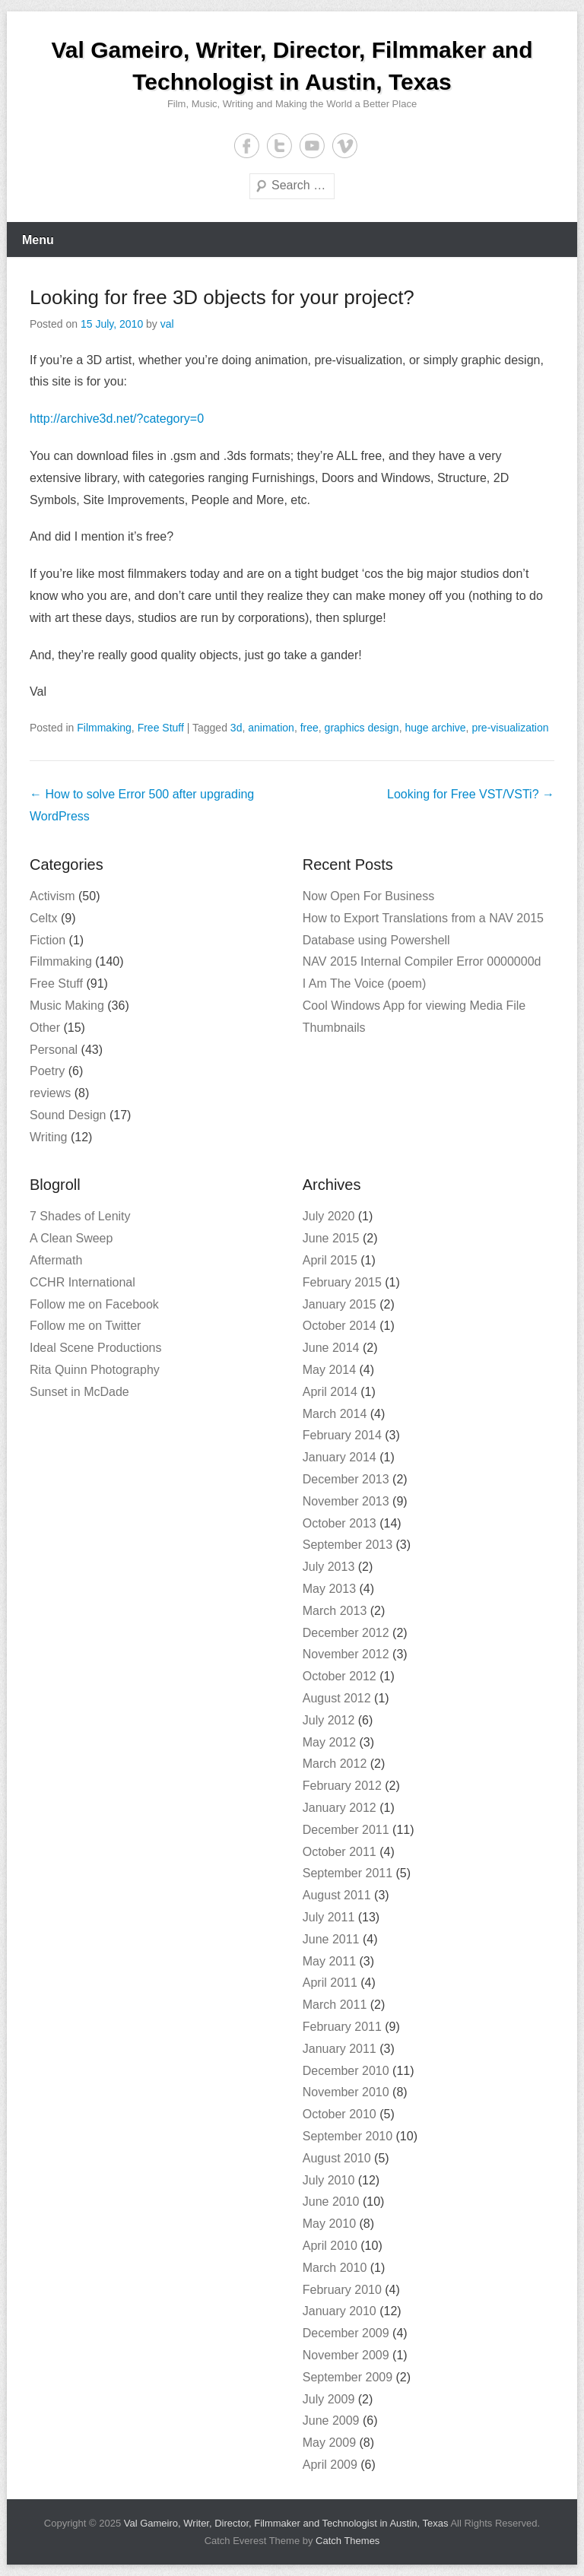 The width and height of the screenshot is (584, 2576). Describe the element at coordinates (339, 1457) in the screenshot. I see `January 2014` at that location.